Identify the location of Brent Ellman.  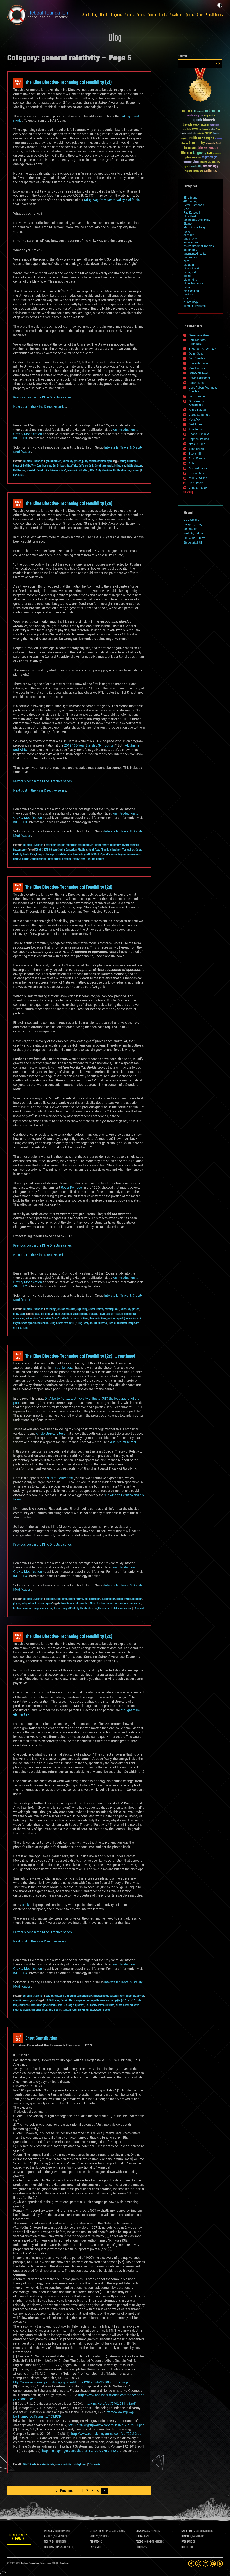
(197, 458).